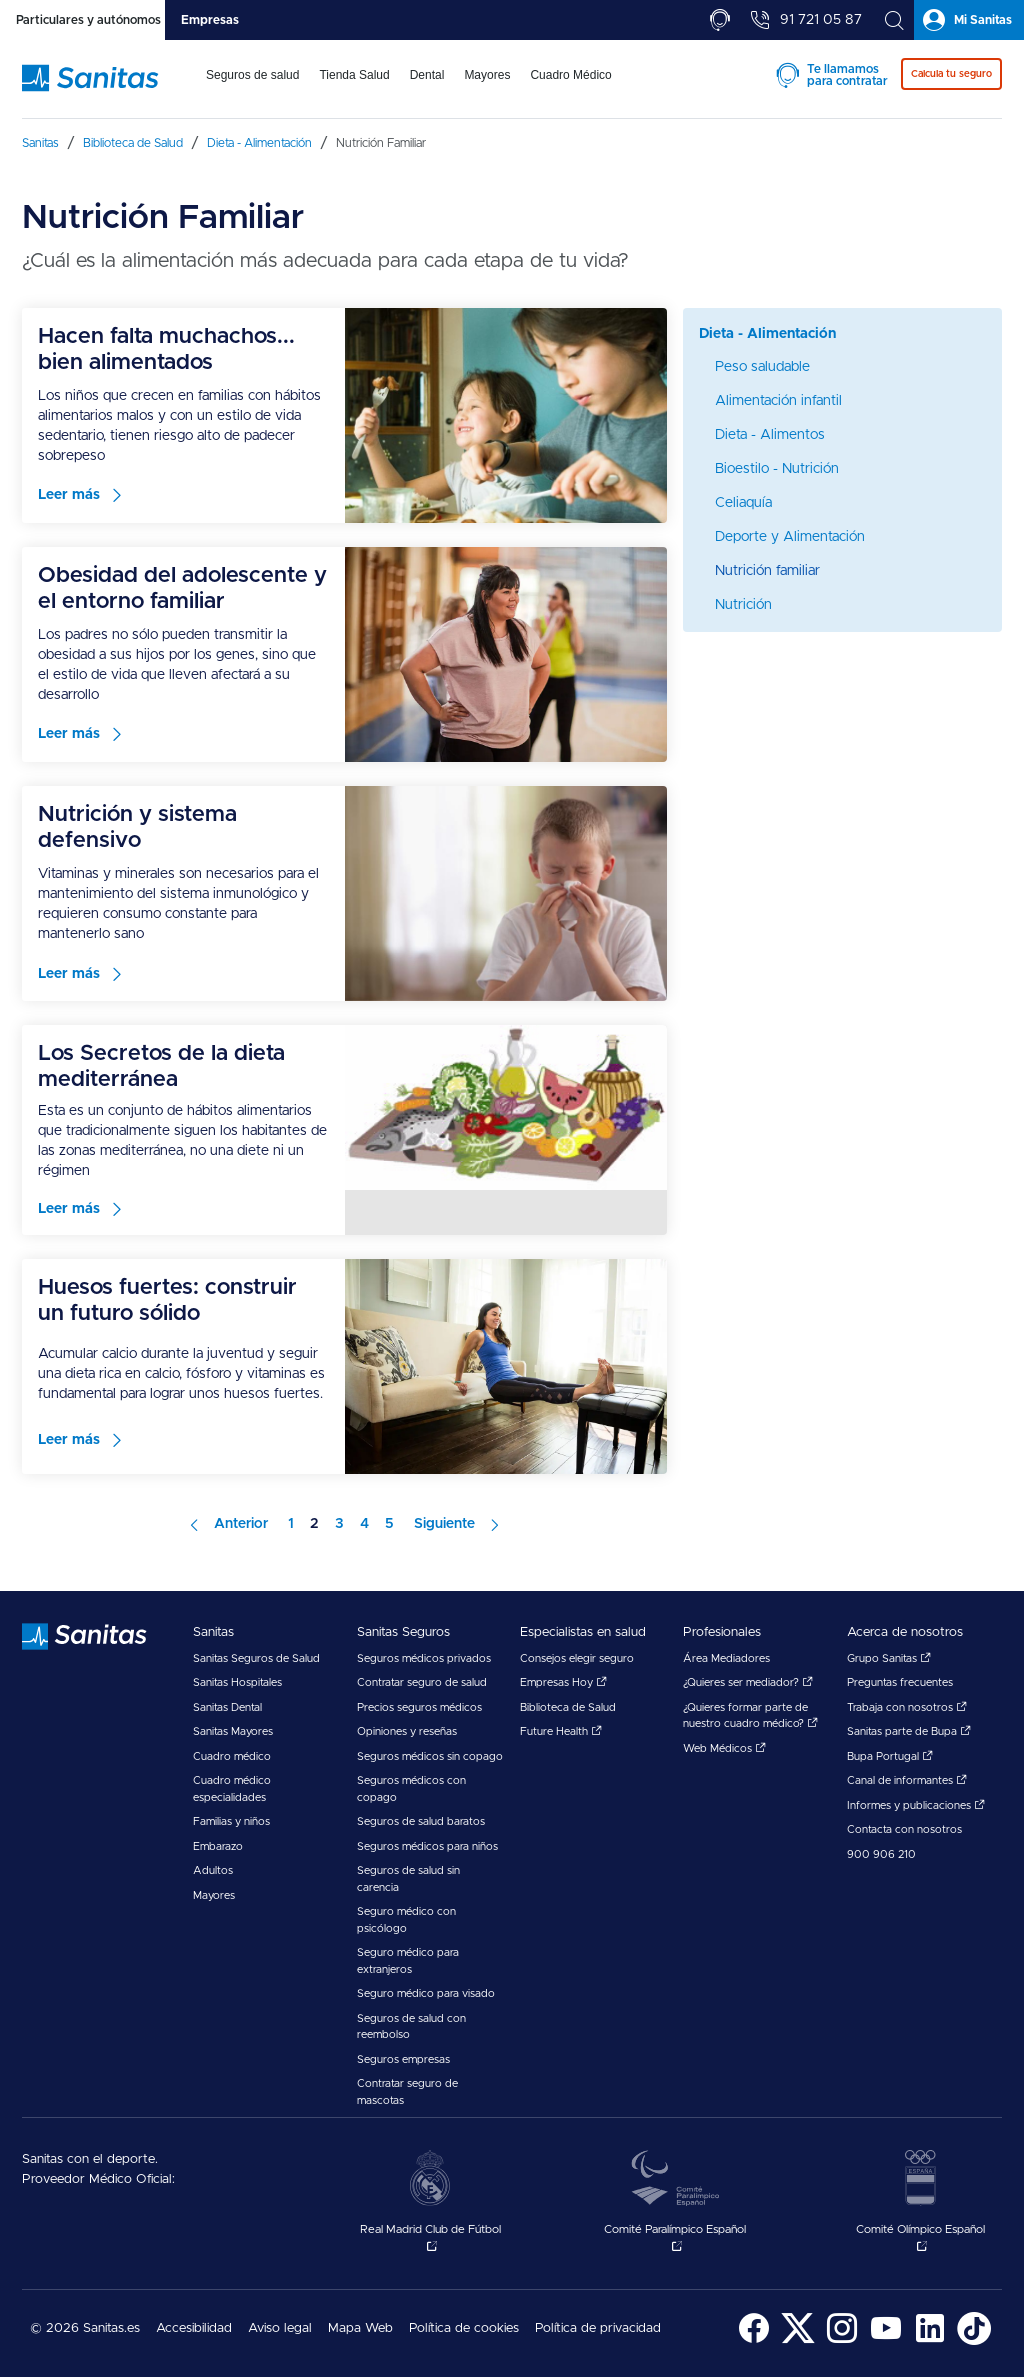 The image size is (1024, 2377). Describe the element at coordinates (930, 2341) in the screenshot. I see `[Sanitas en LinkedIn - abre ventana nueva]` at that location.